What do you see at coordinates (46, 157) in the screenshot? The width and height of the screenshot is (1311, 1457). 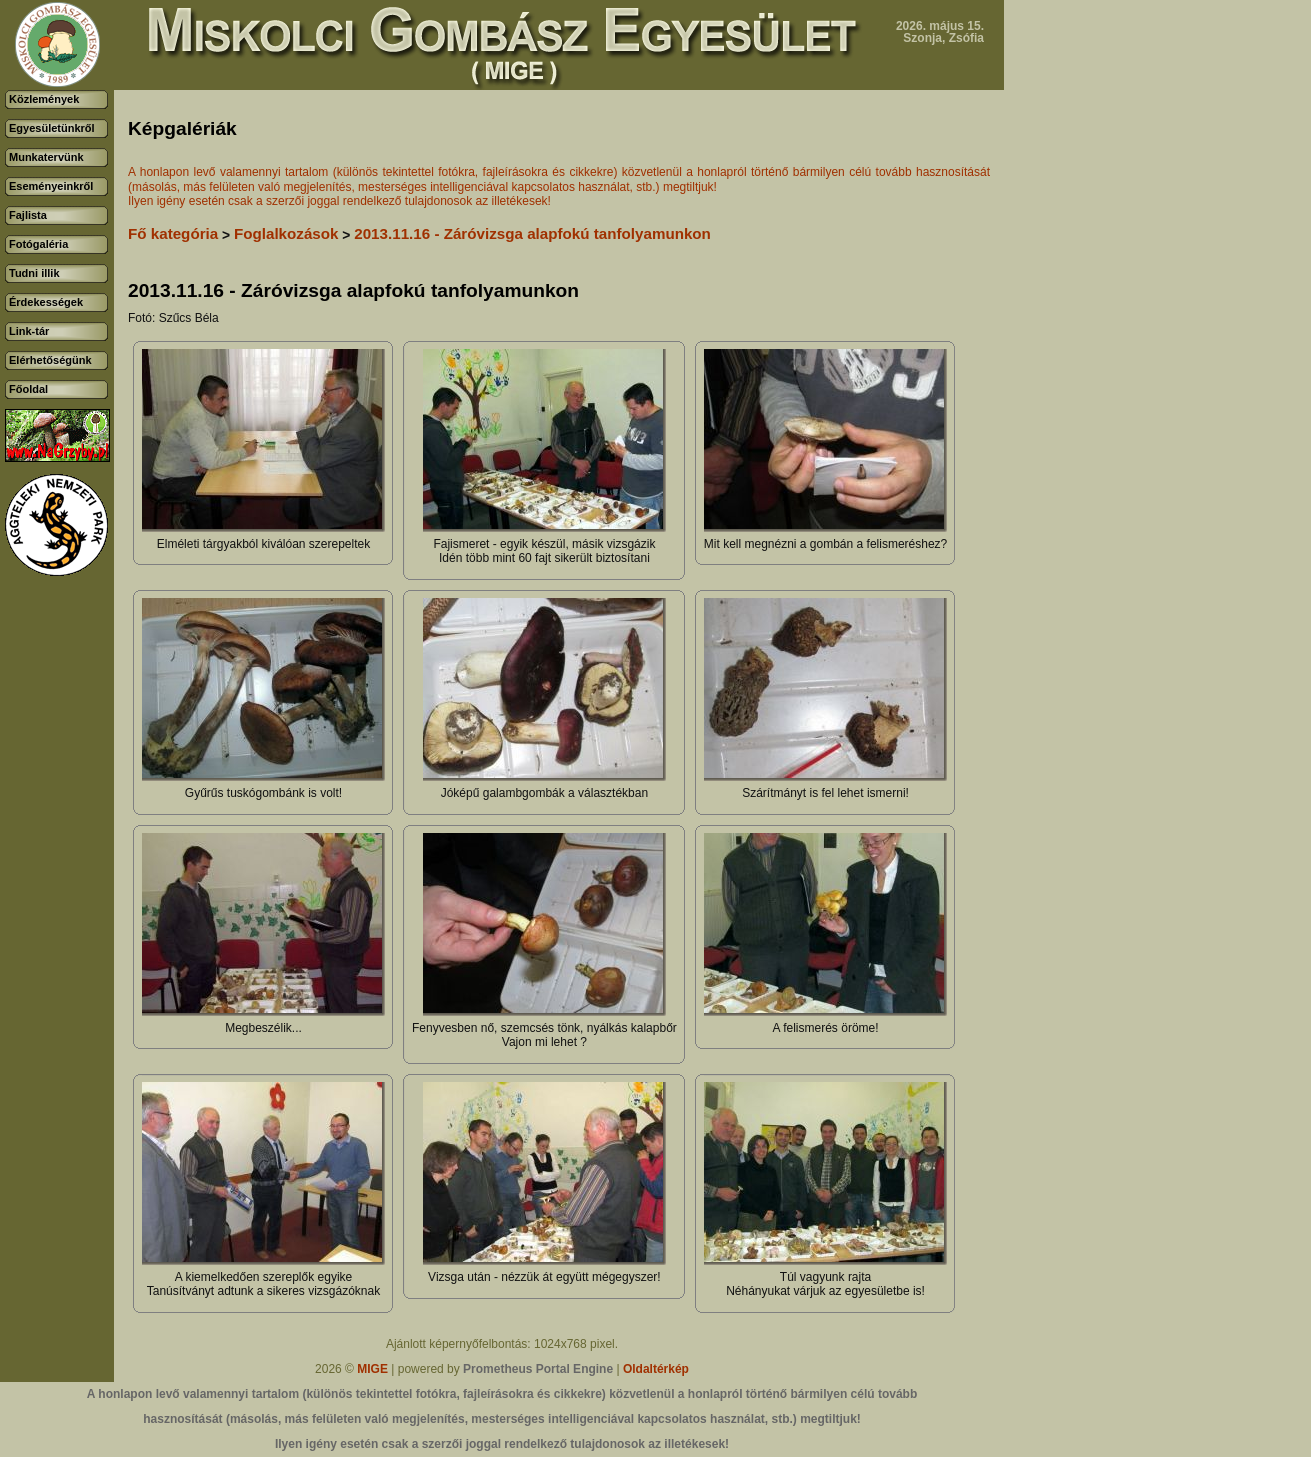 I see `Munkatervünk` at bounding box center [46, 157].